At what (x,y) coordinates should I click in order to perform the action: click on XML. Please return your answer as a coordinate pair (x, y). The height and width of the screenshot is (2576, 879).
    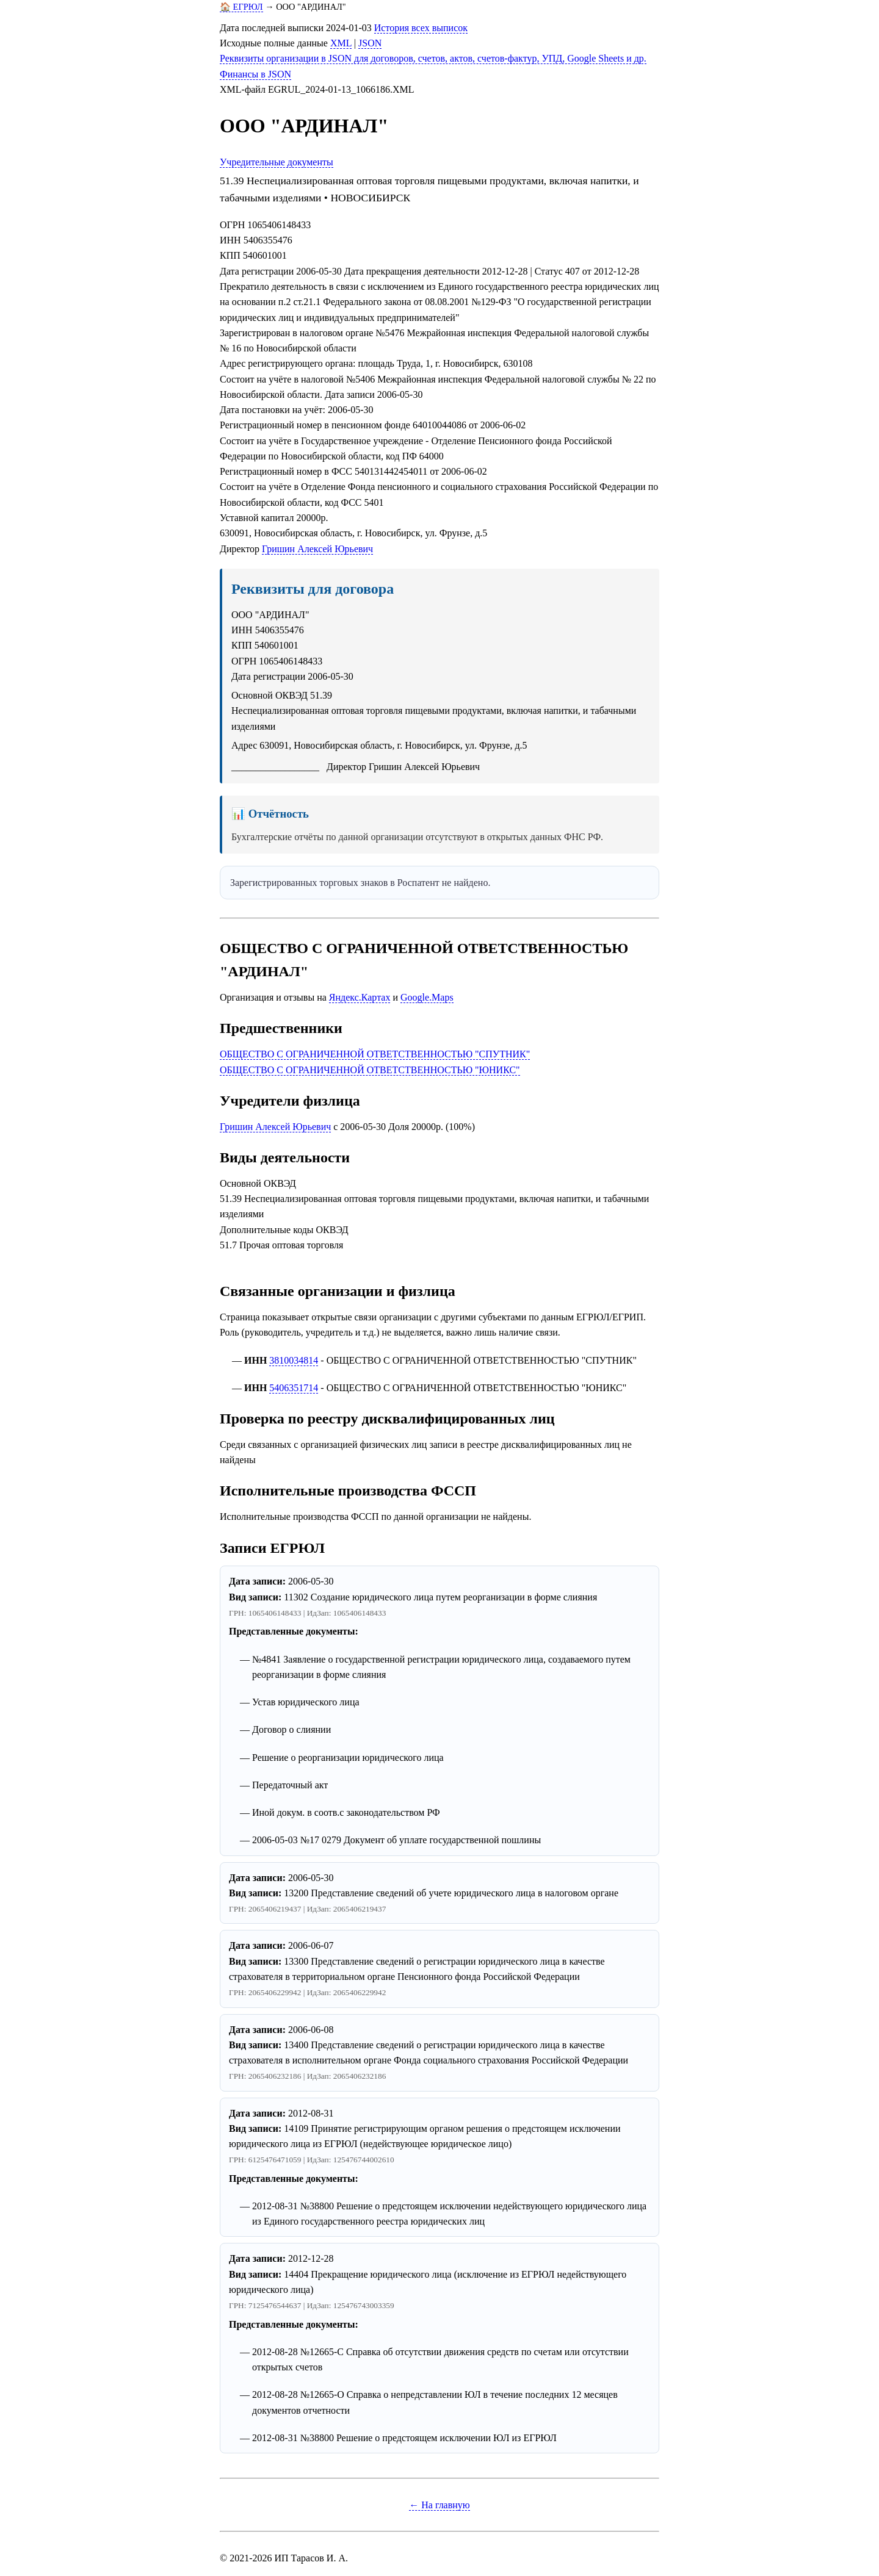
    Looking at the image, I should click on (341, 43).